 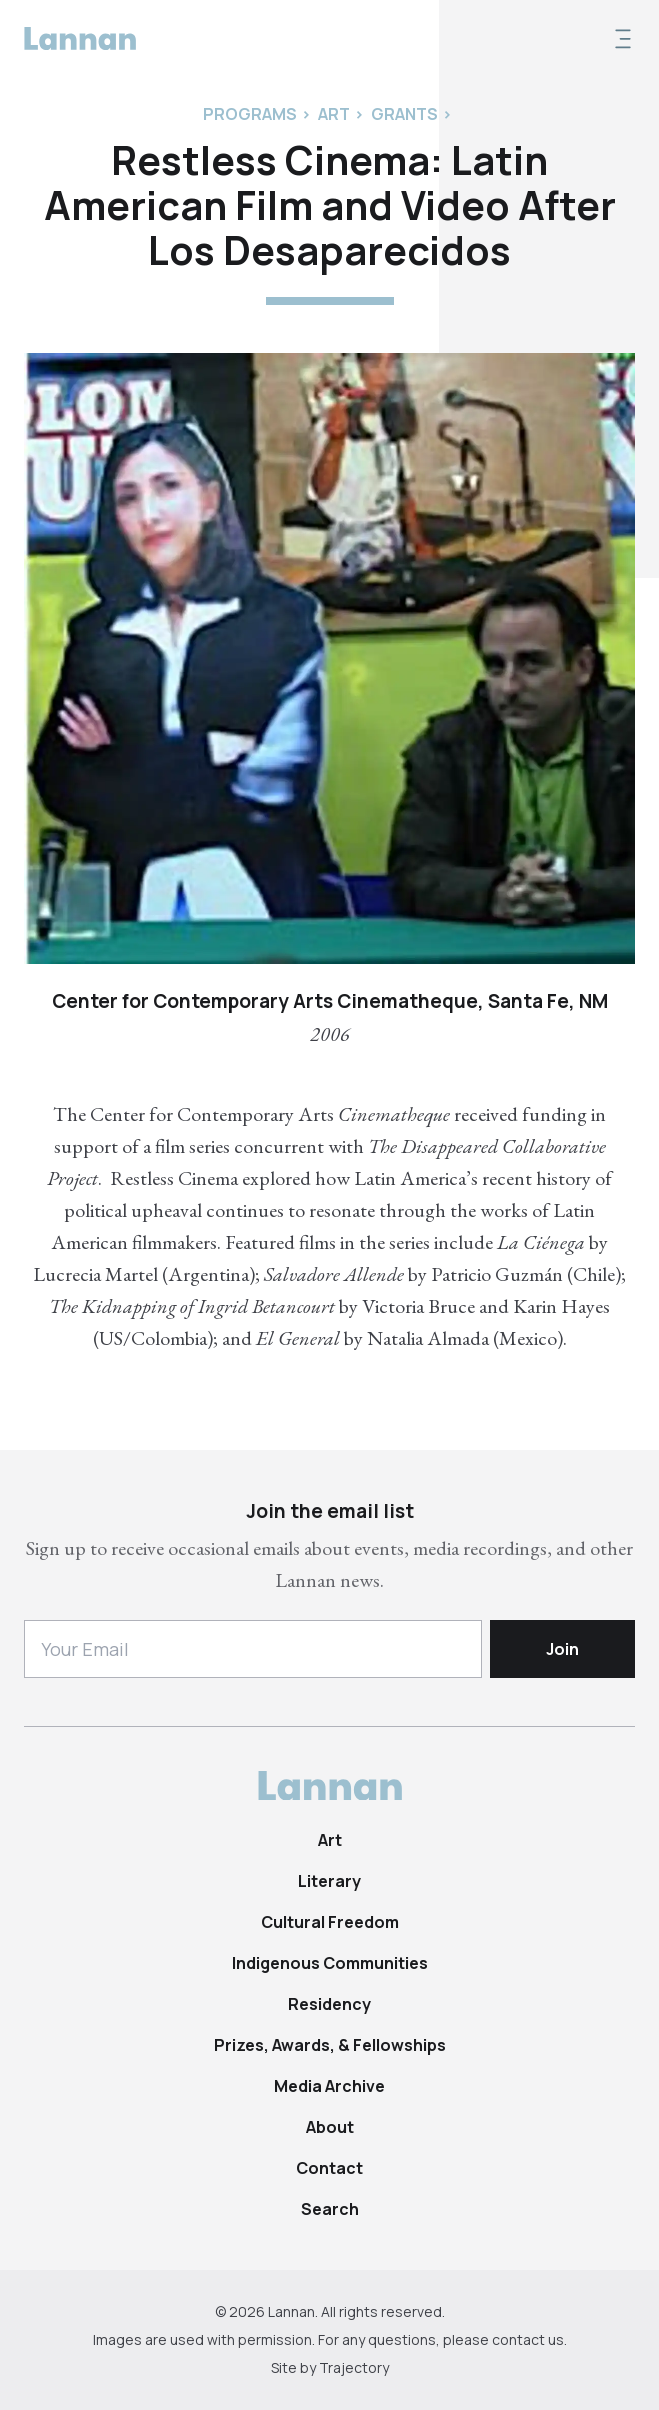 I want to click on Art, so click(x=330, y=1840).